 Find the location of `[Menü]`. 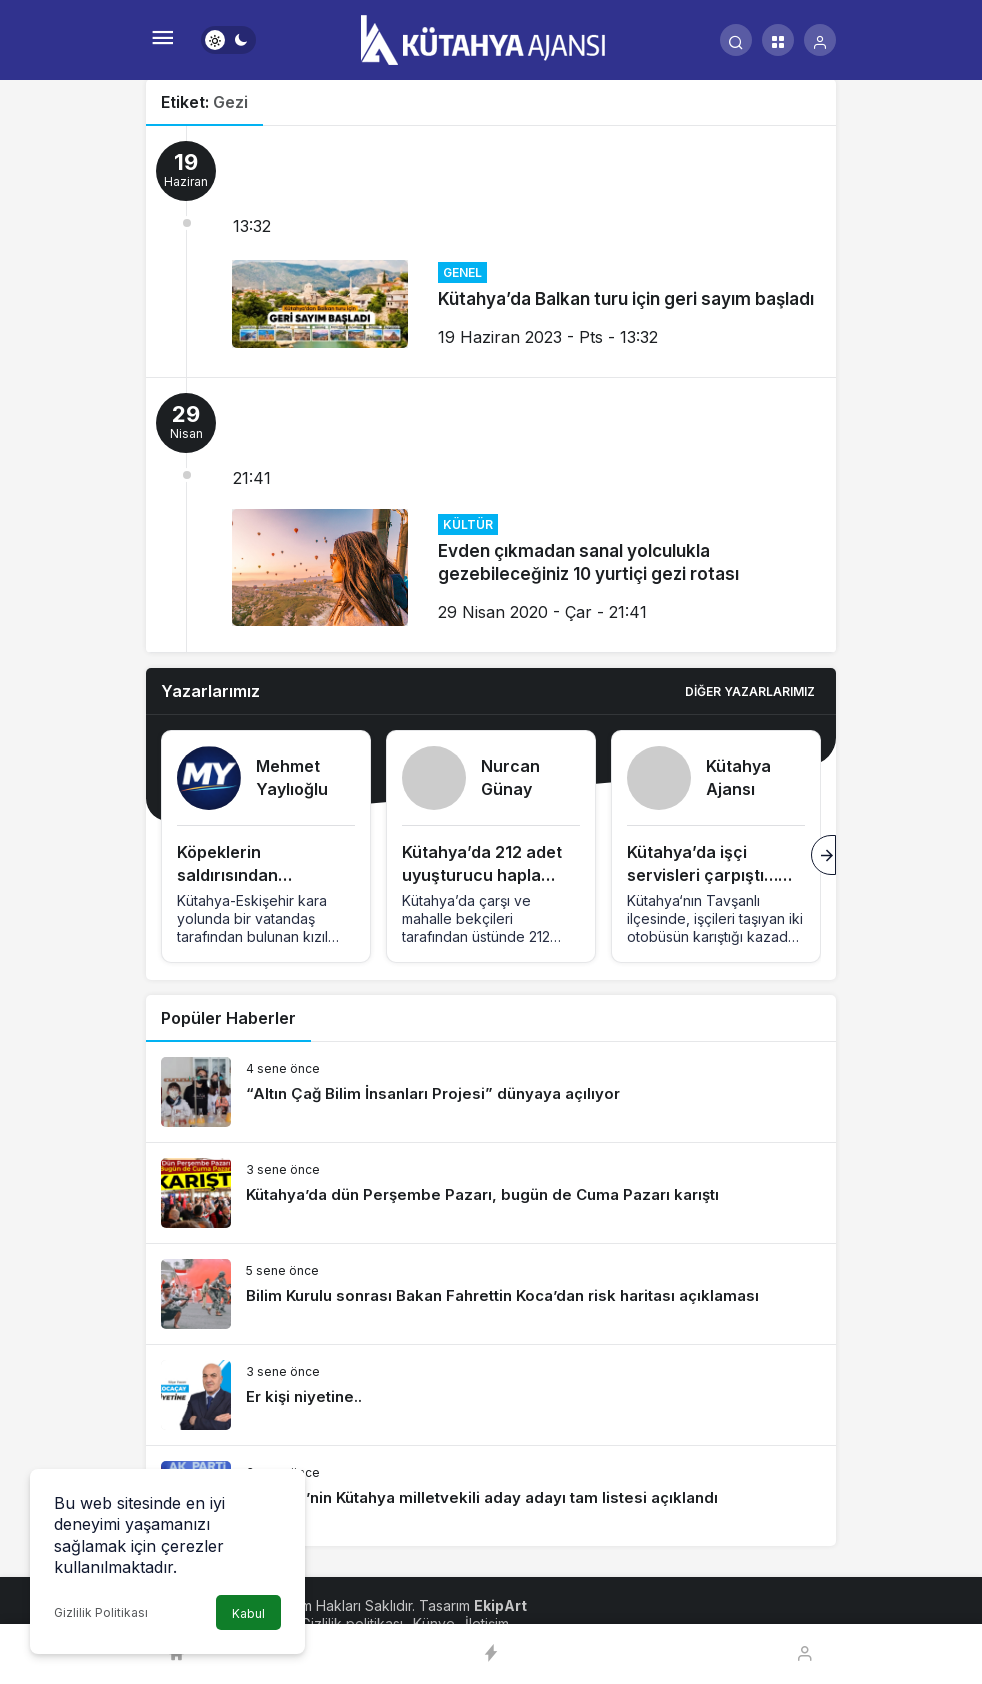

[Menü] is located at coordinates (162, 40).